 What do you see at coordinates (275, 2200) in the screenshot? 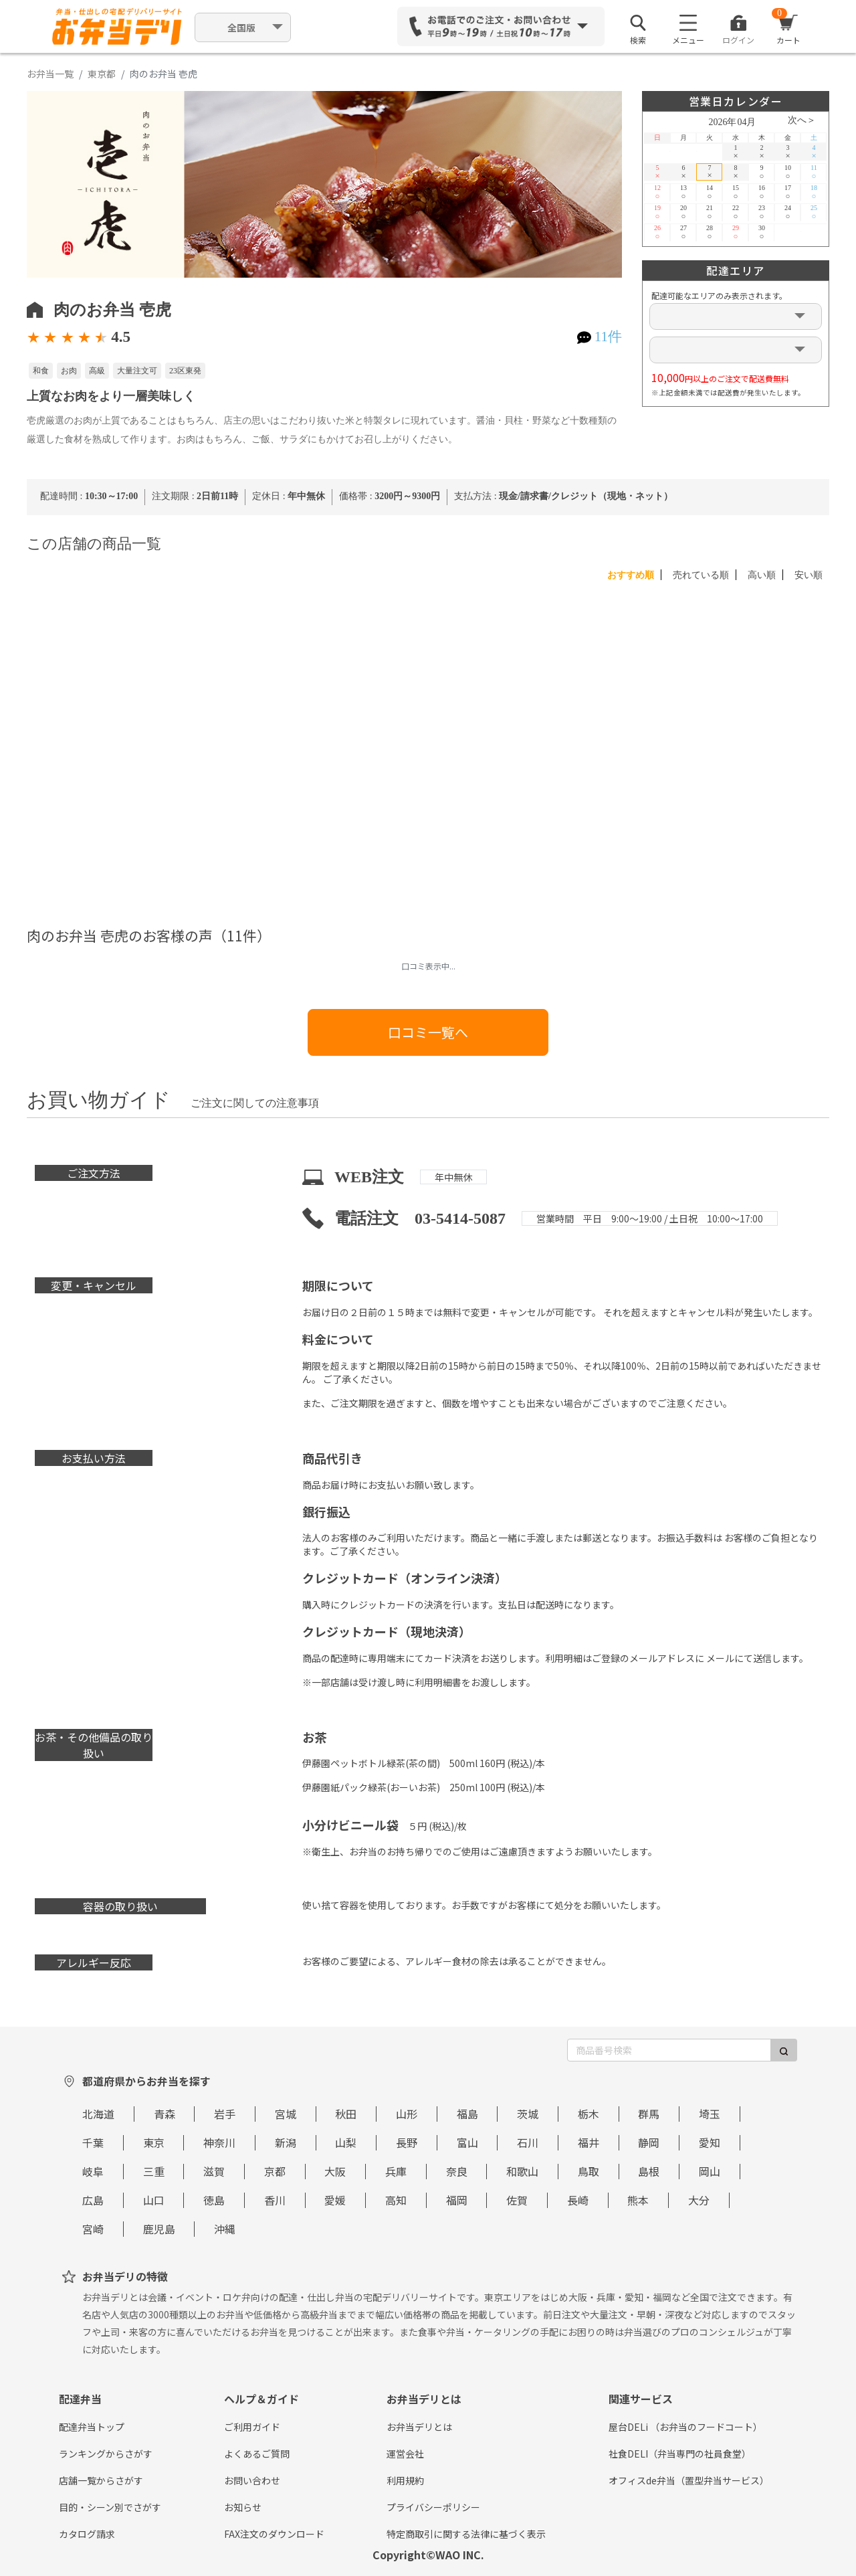
I see `香川` at bounding box center [275, 2200].